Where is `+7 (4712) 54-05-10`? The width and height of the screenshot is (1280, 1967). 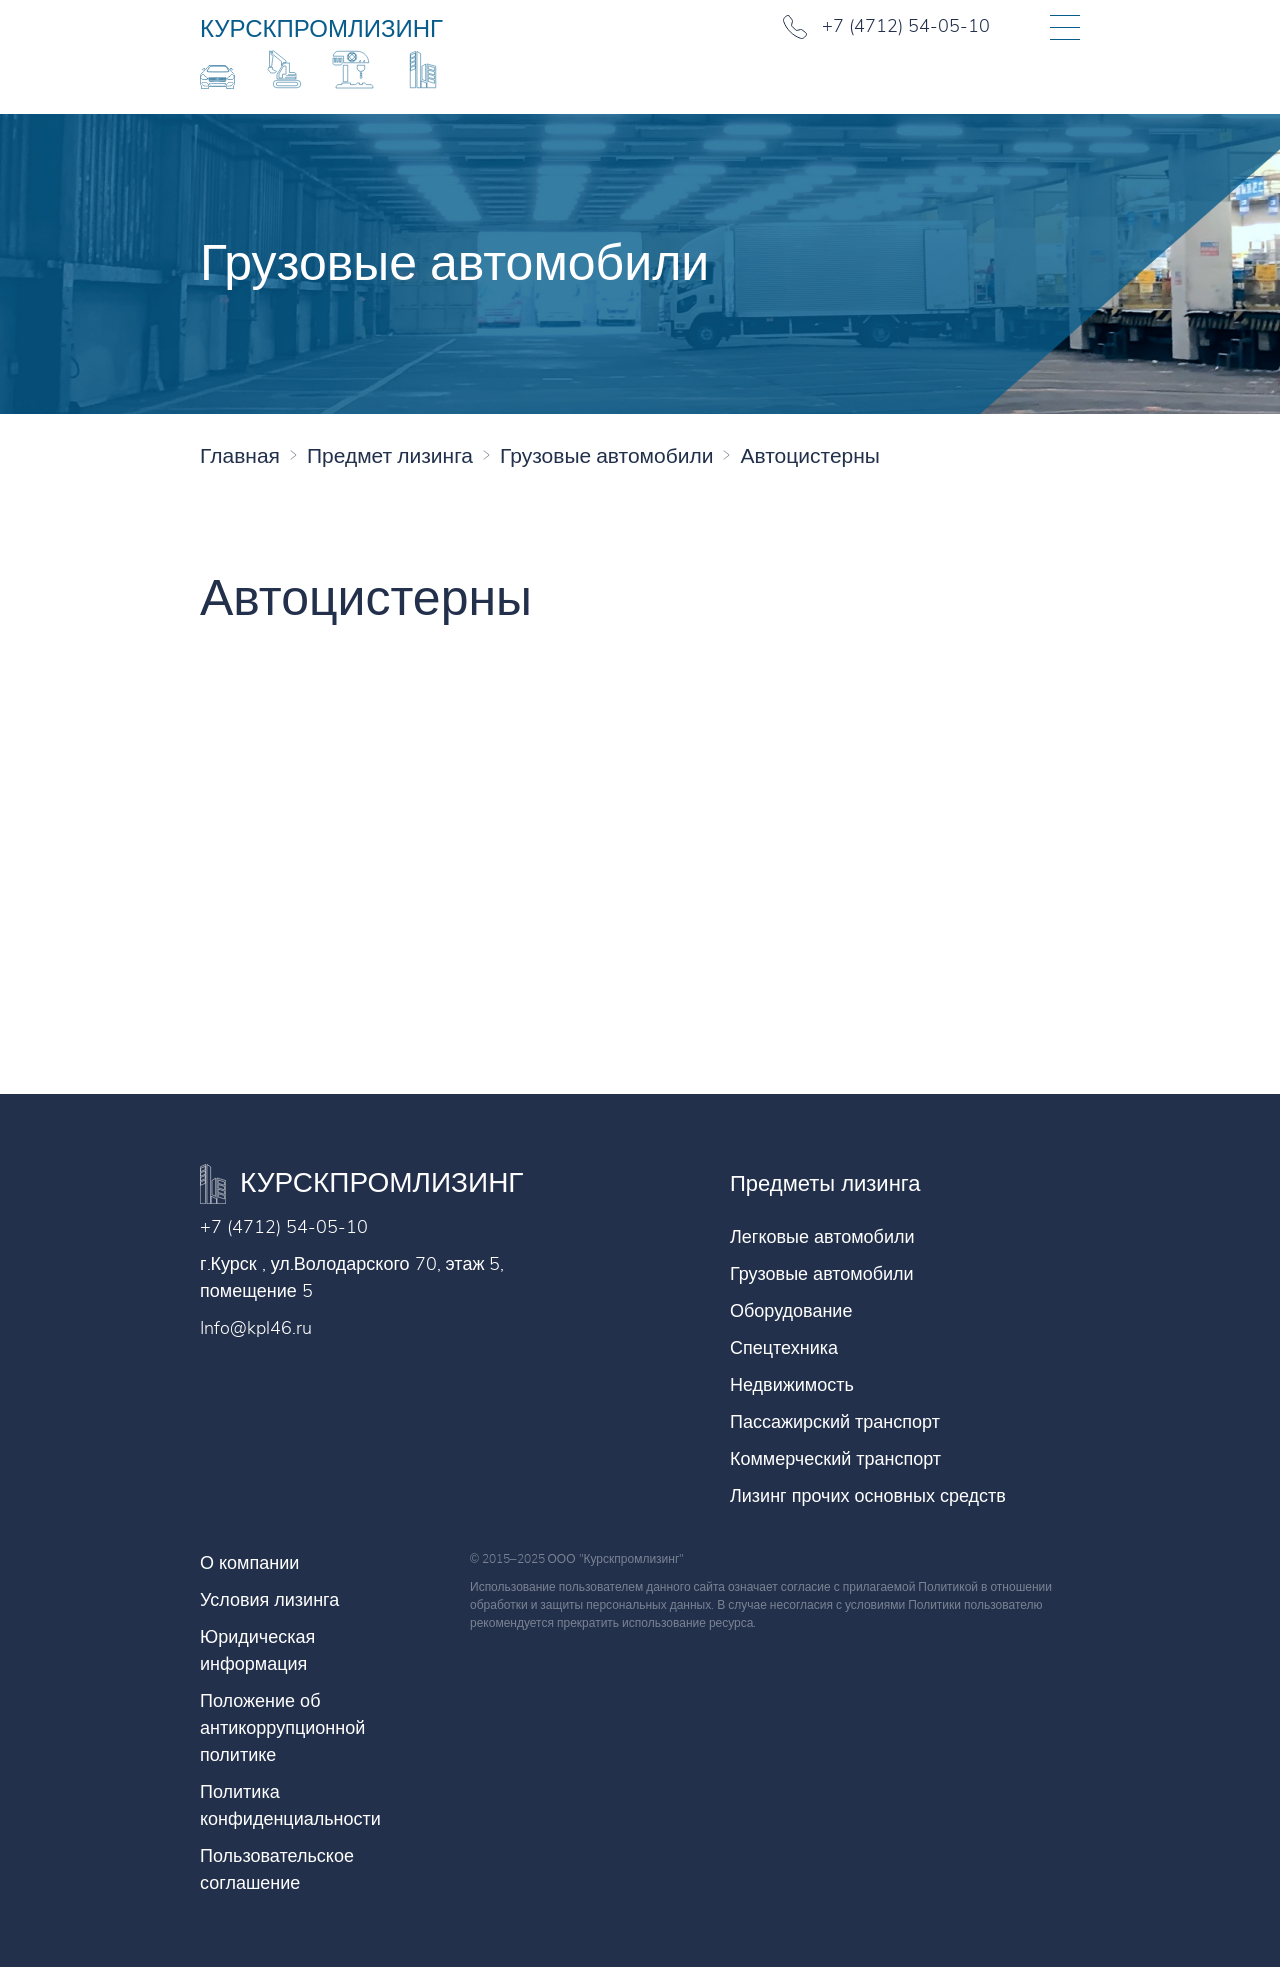
+7 (4712) 54-05-10 is located at coordinates (284, 1227).